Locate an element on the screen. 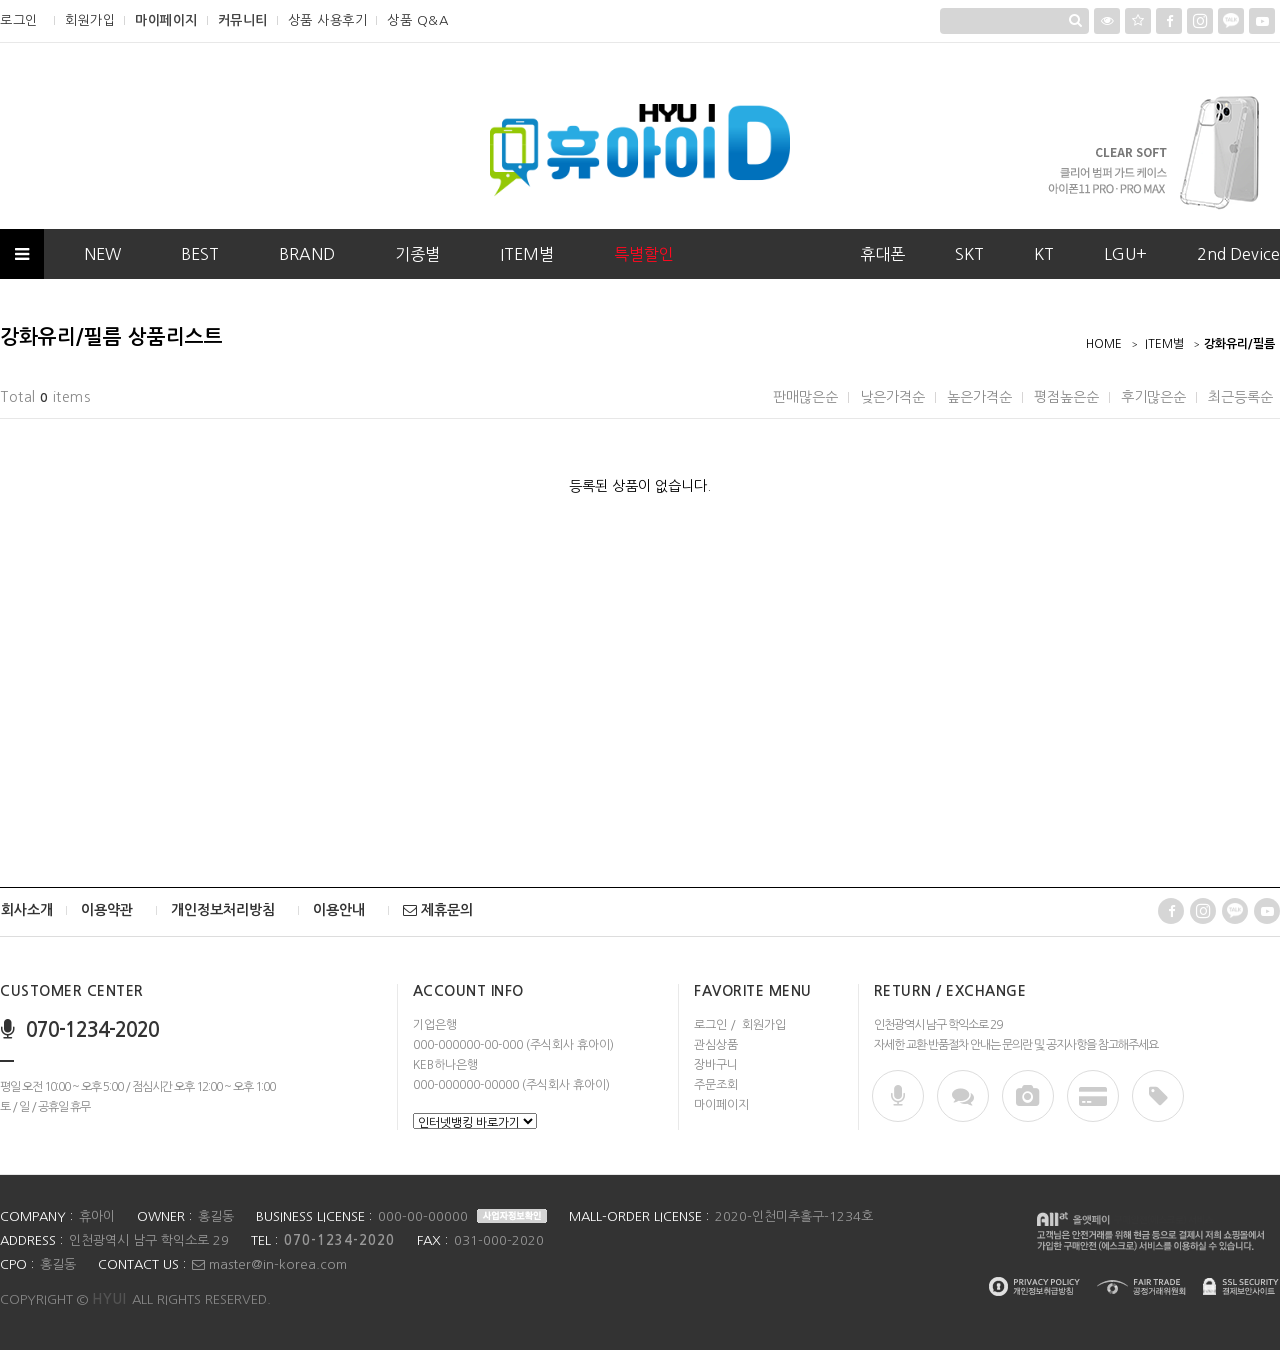  회원가입 is located at coordinates (90, 20).